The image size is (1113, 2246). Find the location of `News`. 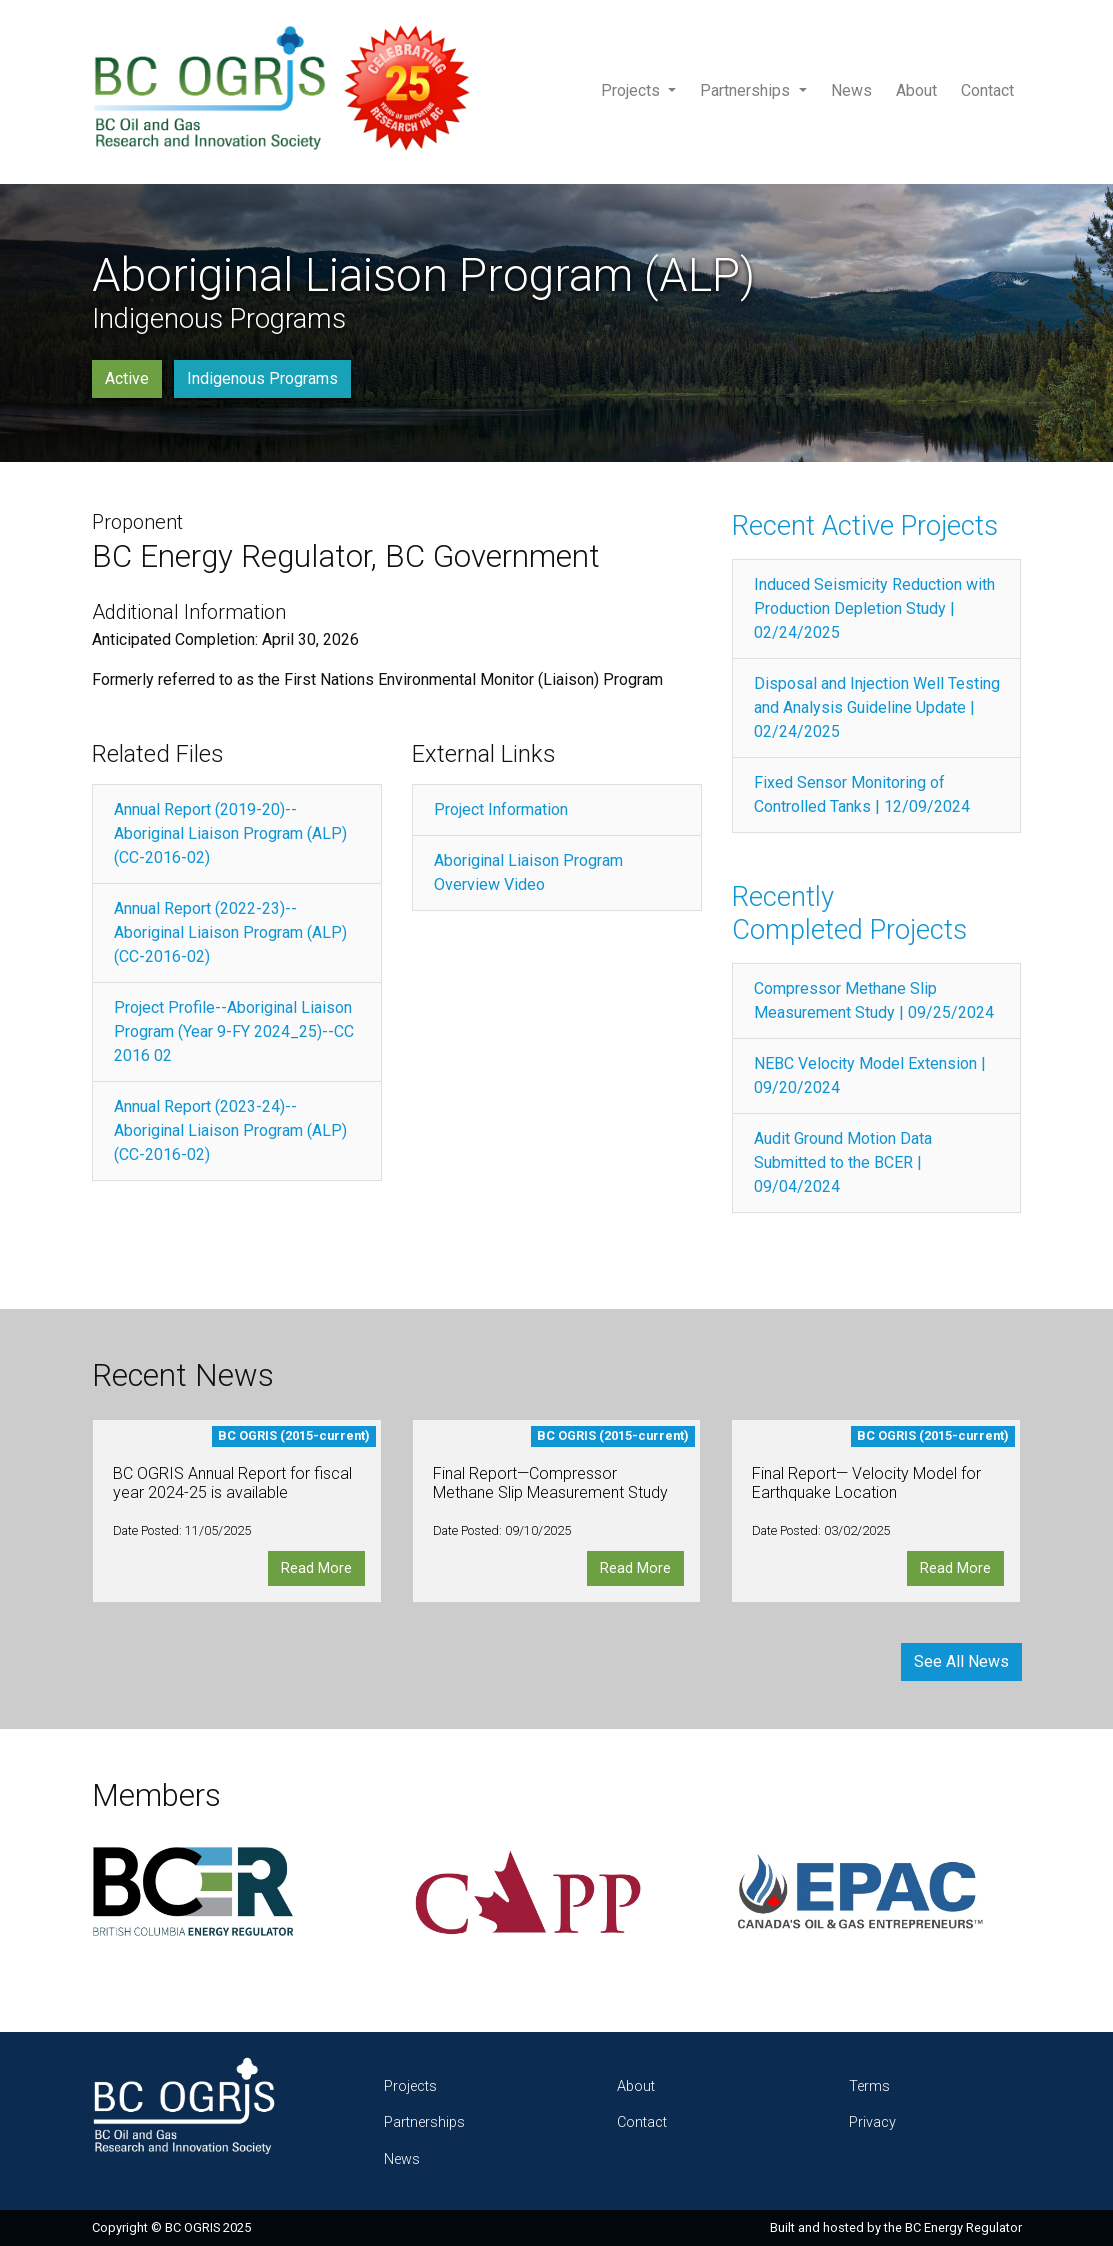

News is located at coordinates (851, 90).